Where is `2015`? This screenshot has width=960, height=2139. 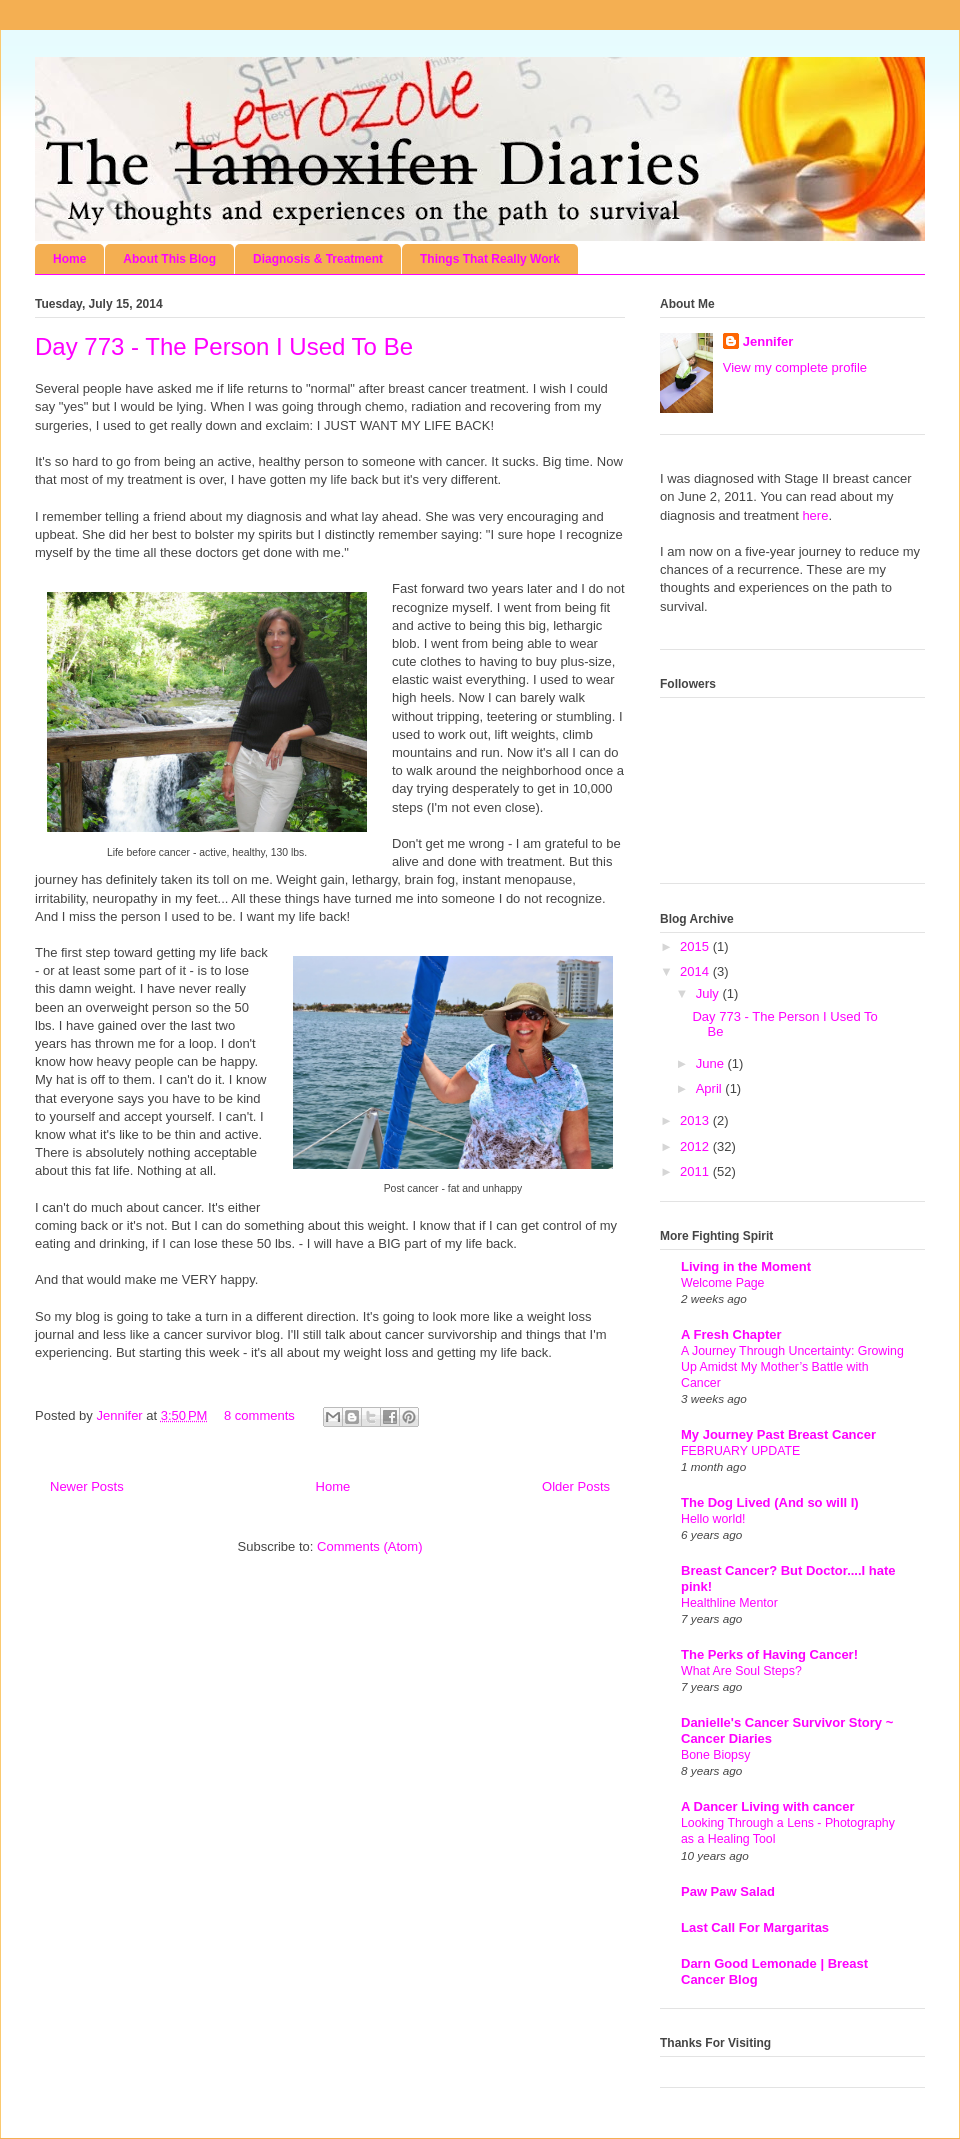
2015 is located at coordinates (696, 946).